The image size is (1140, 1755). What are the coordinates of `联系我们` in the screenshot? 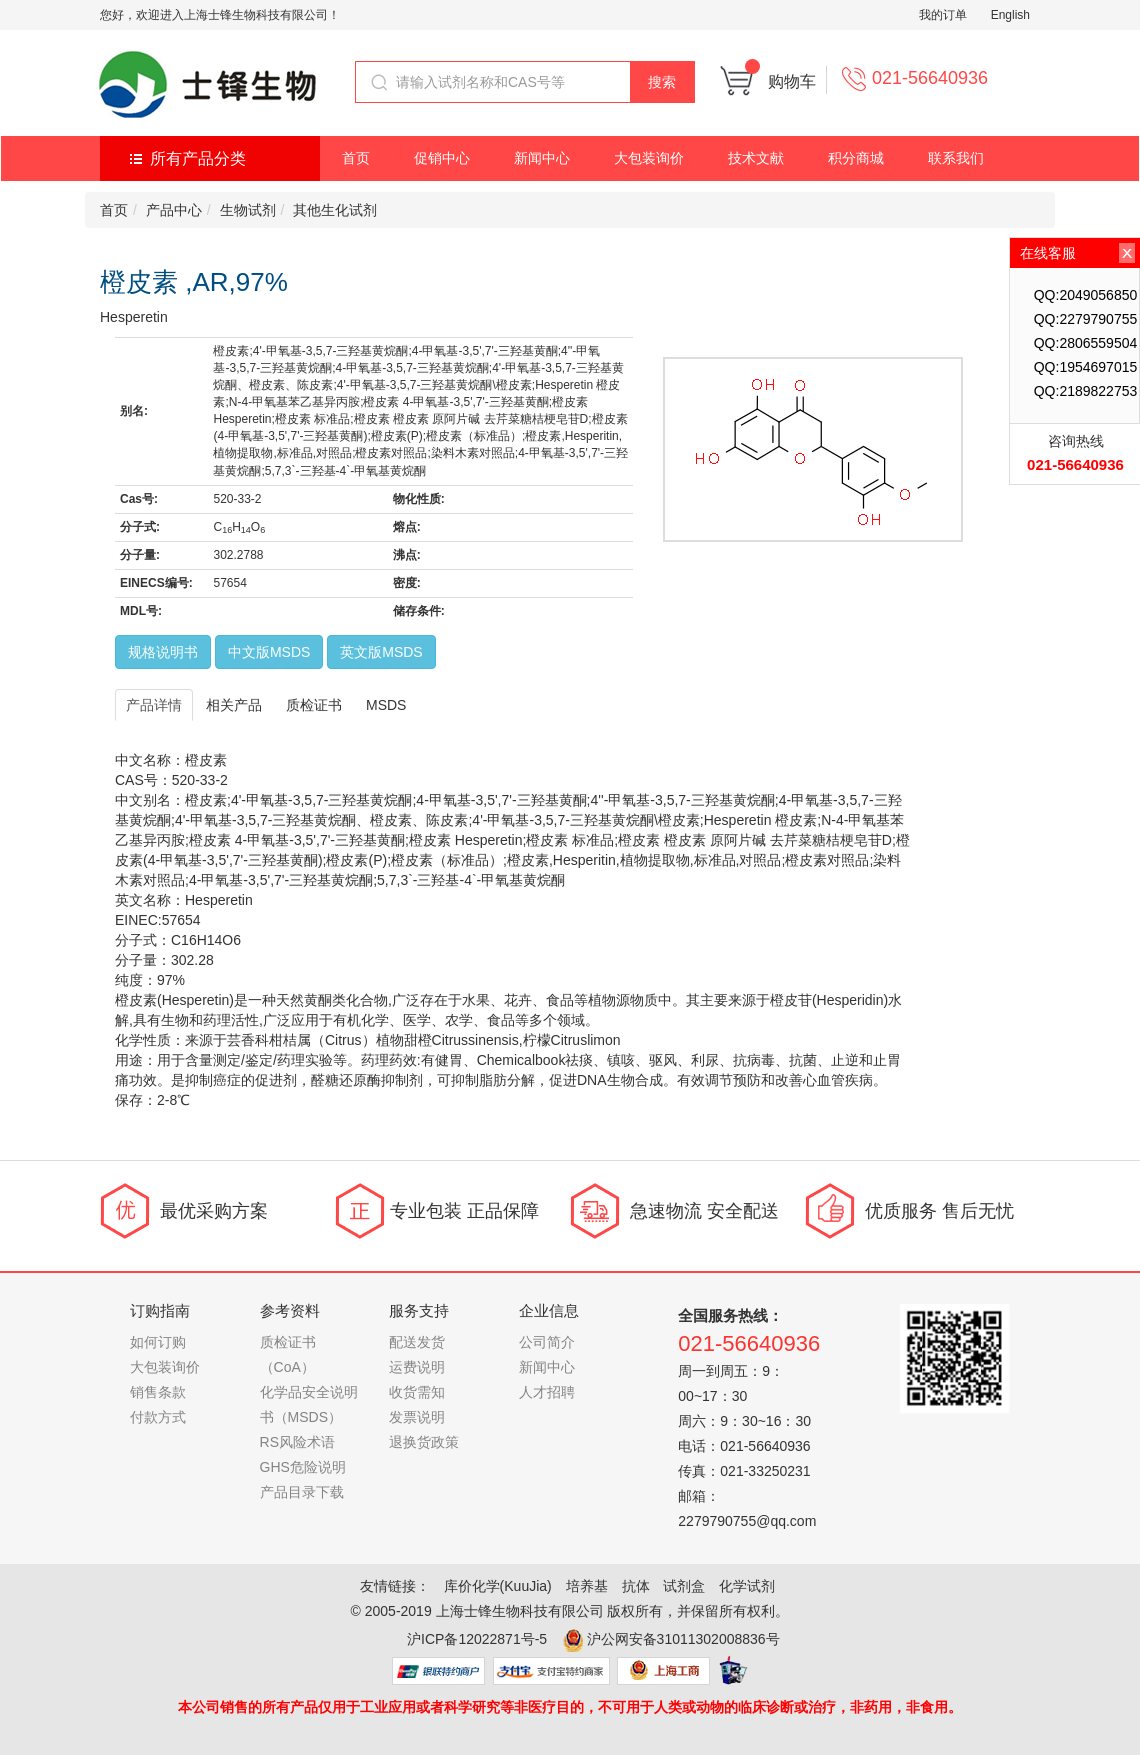 It's located at (956, 158).